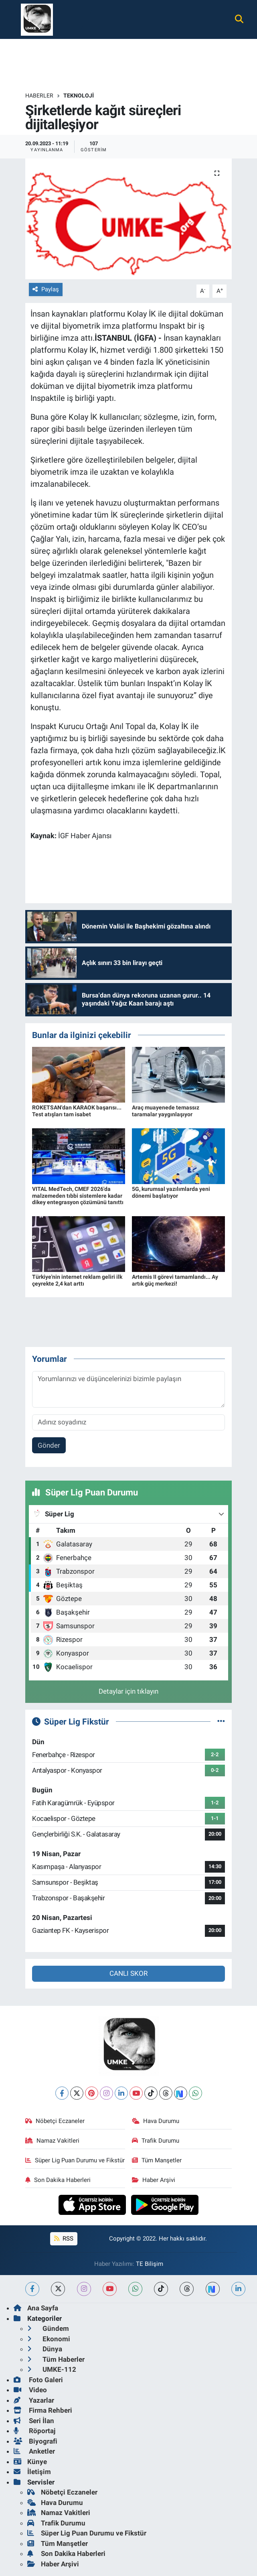  What do you see at coordinates (32, 2472) in the screenshot?
I see `İletişim` at bounding box center [32, 2472].